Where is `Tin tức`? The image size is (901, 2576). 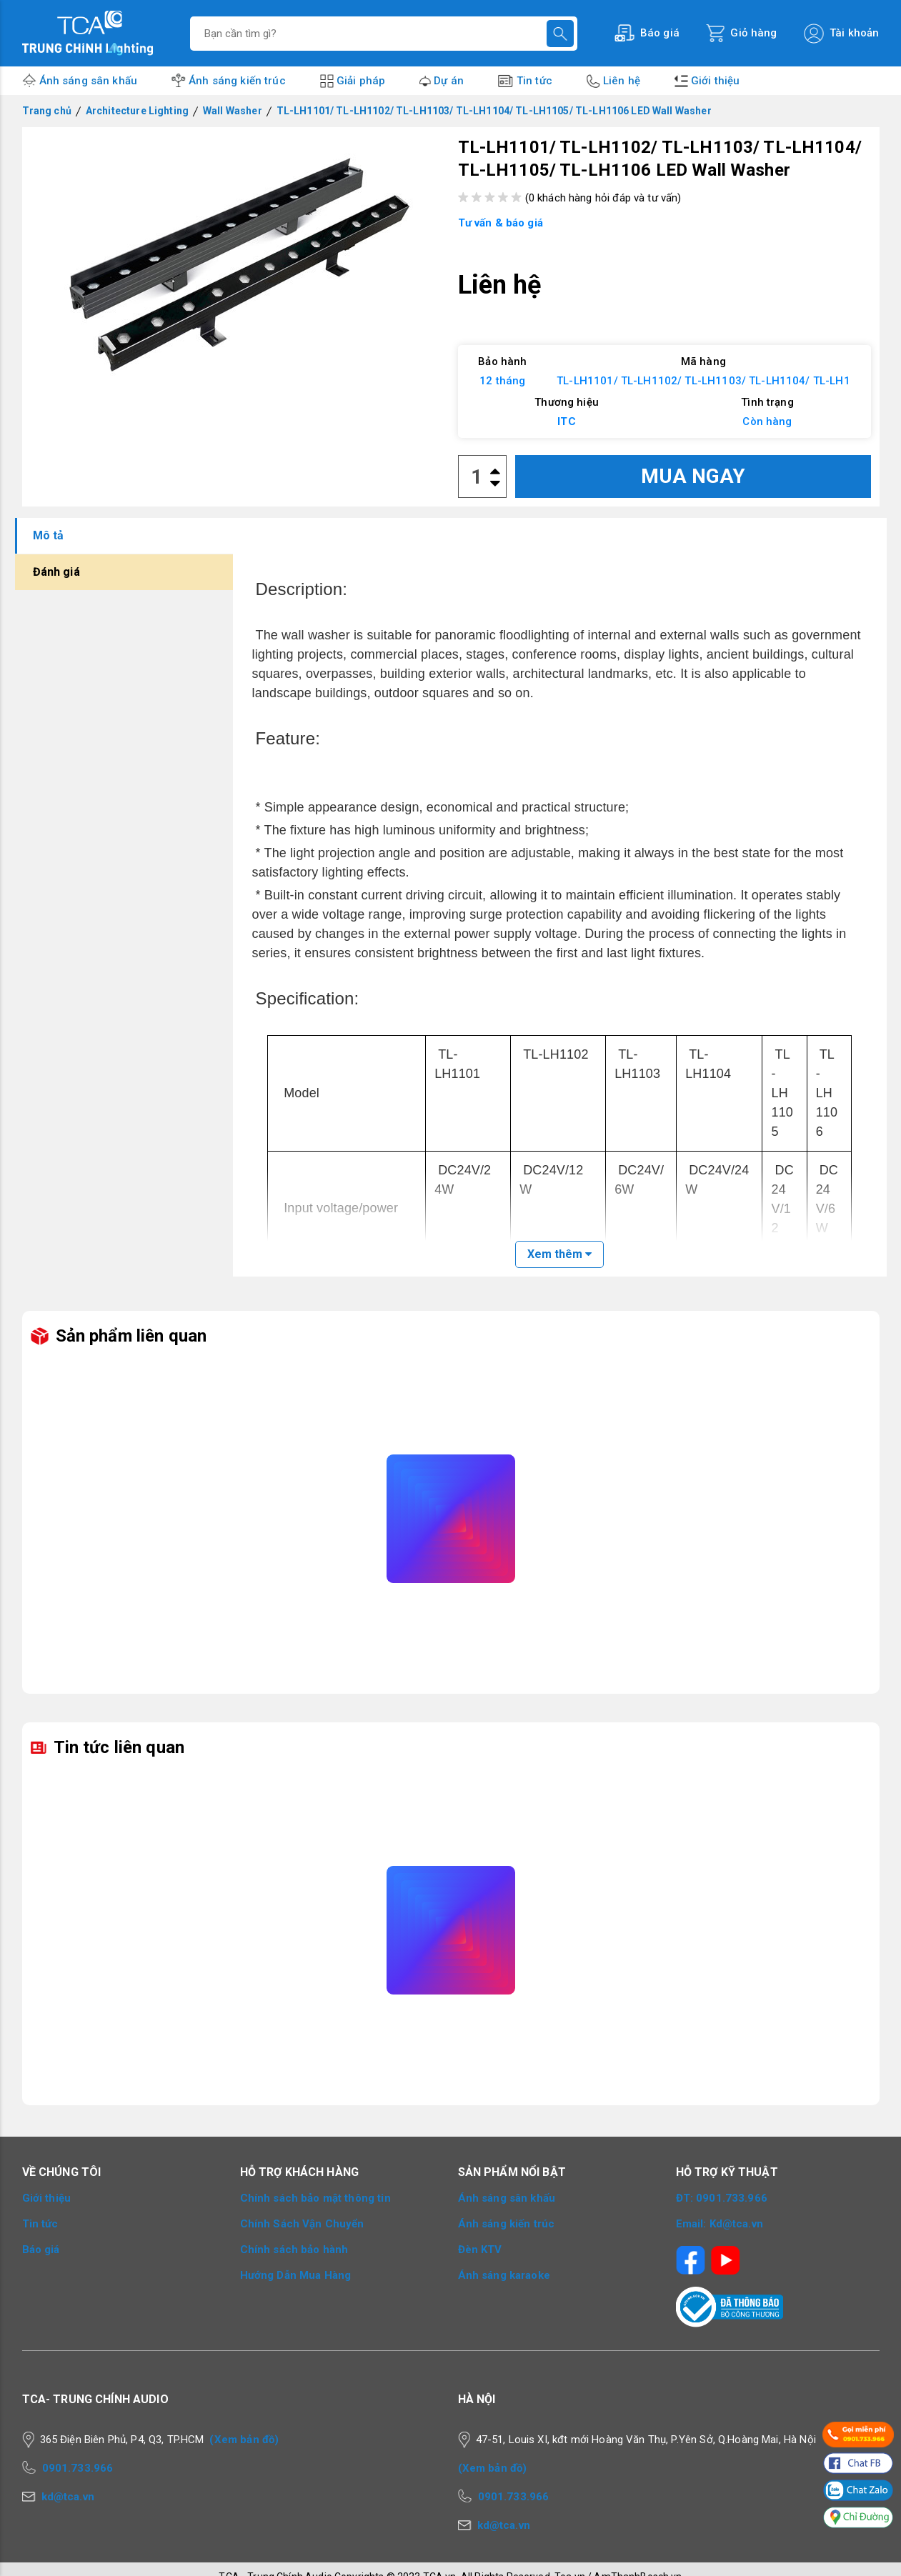 Tin tức is located at coordinates (534, 80).